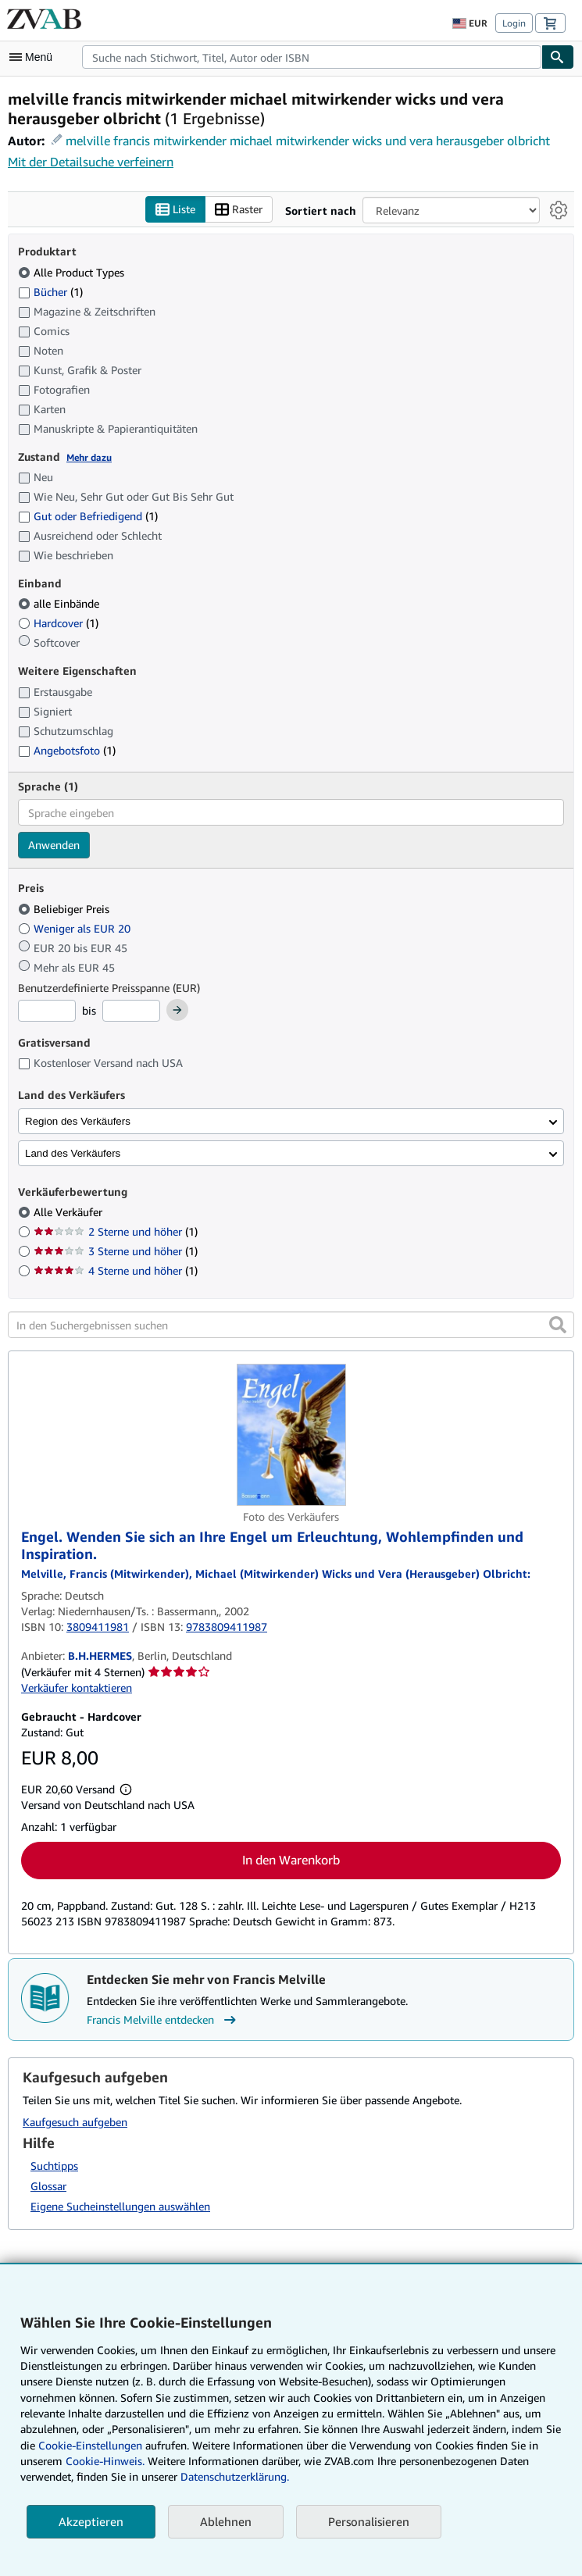 The width and height of the screenshot is (582, 2576). I want to click on [combobox], so click(311, 57).